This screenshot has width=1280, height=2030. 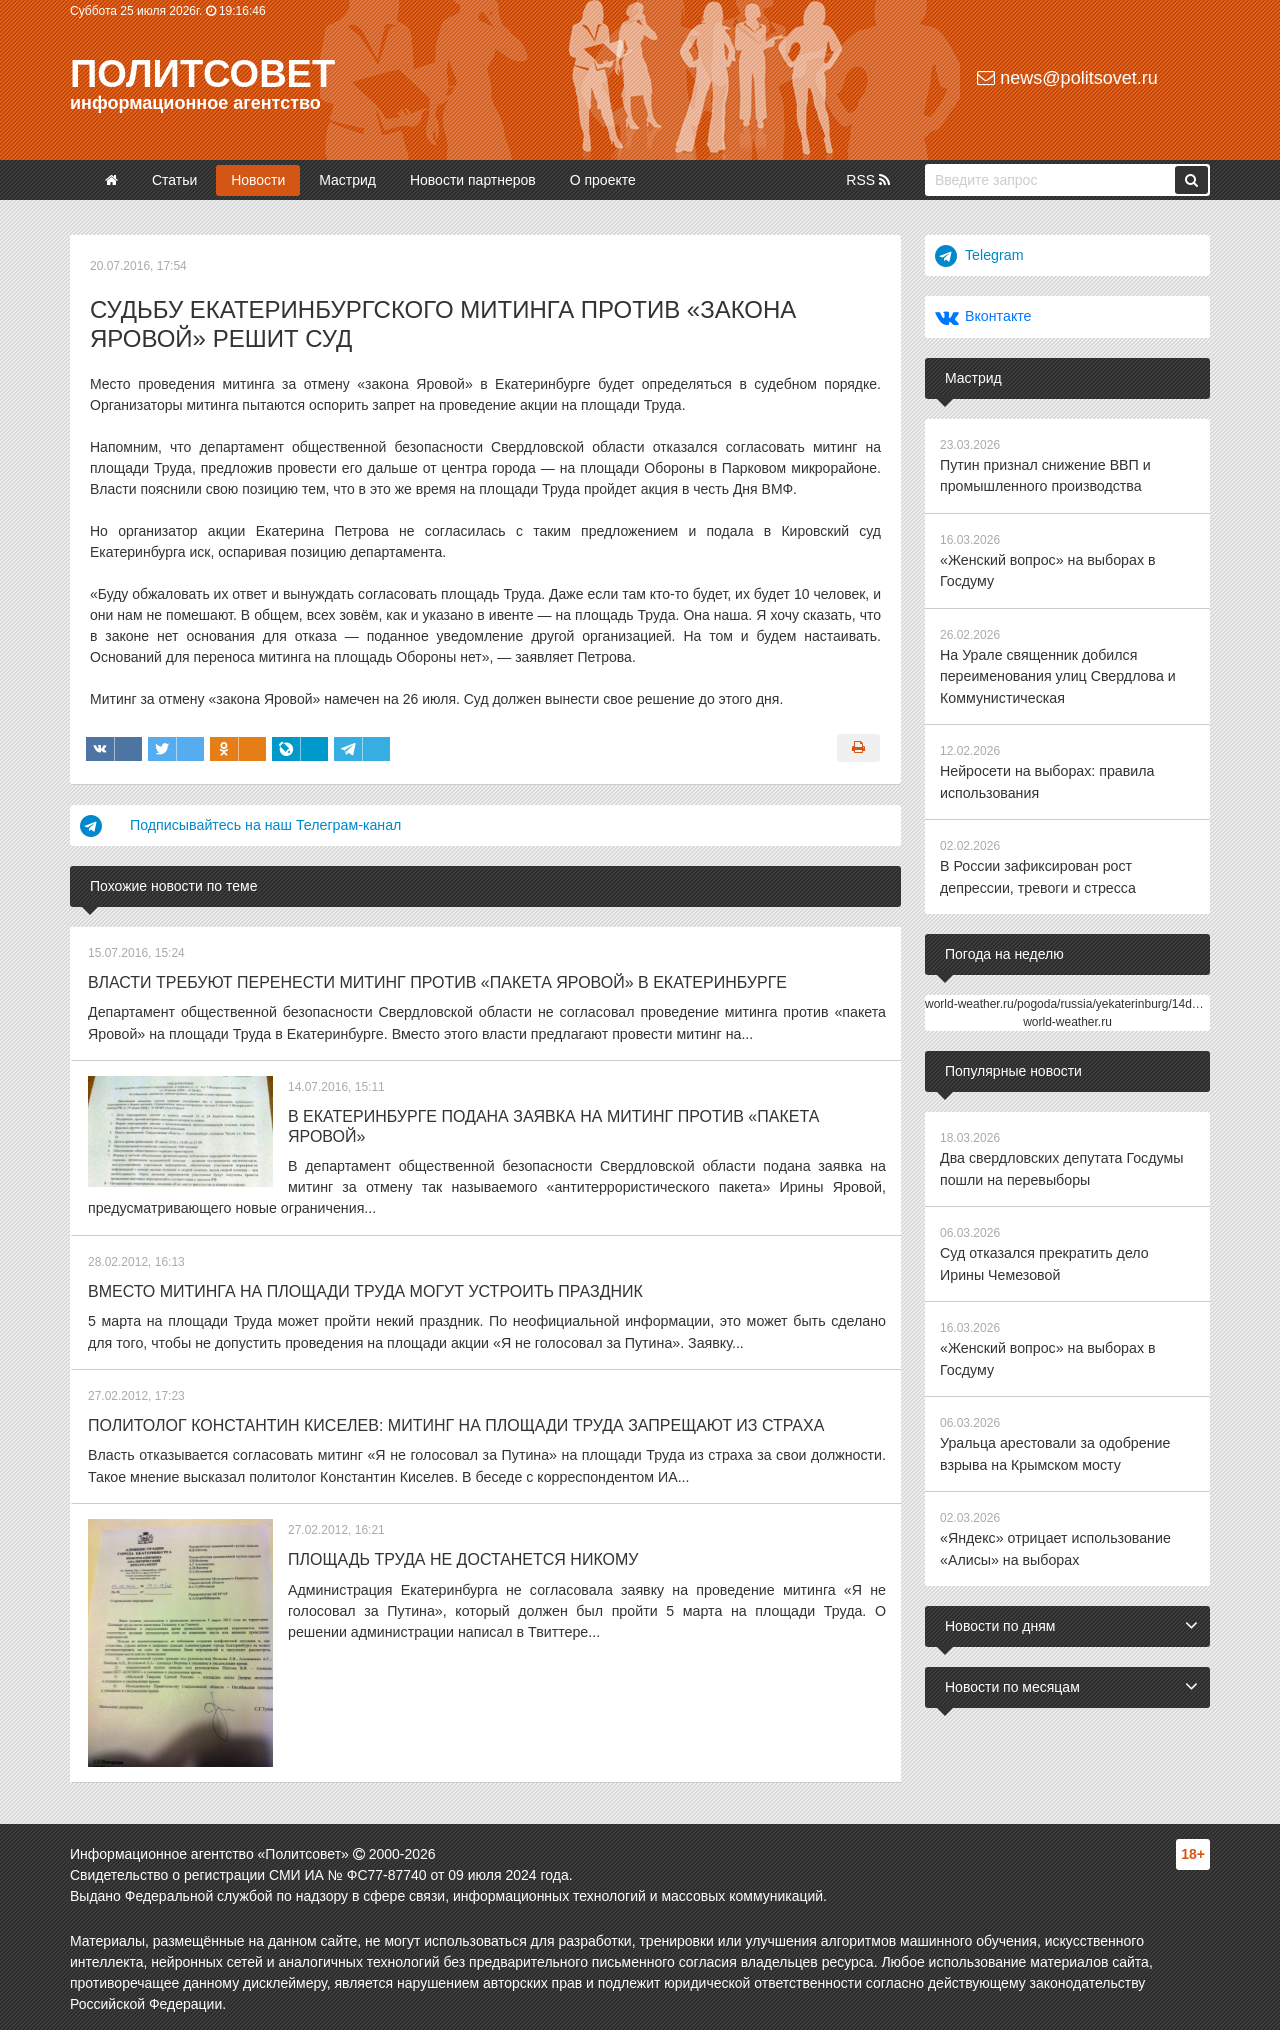 I want to click on world-weather.ru, so click(x=1067, y=1016).